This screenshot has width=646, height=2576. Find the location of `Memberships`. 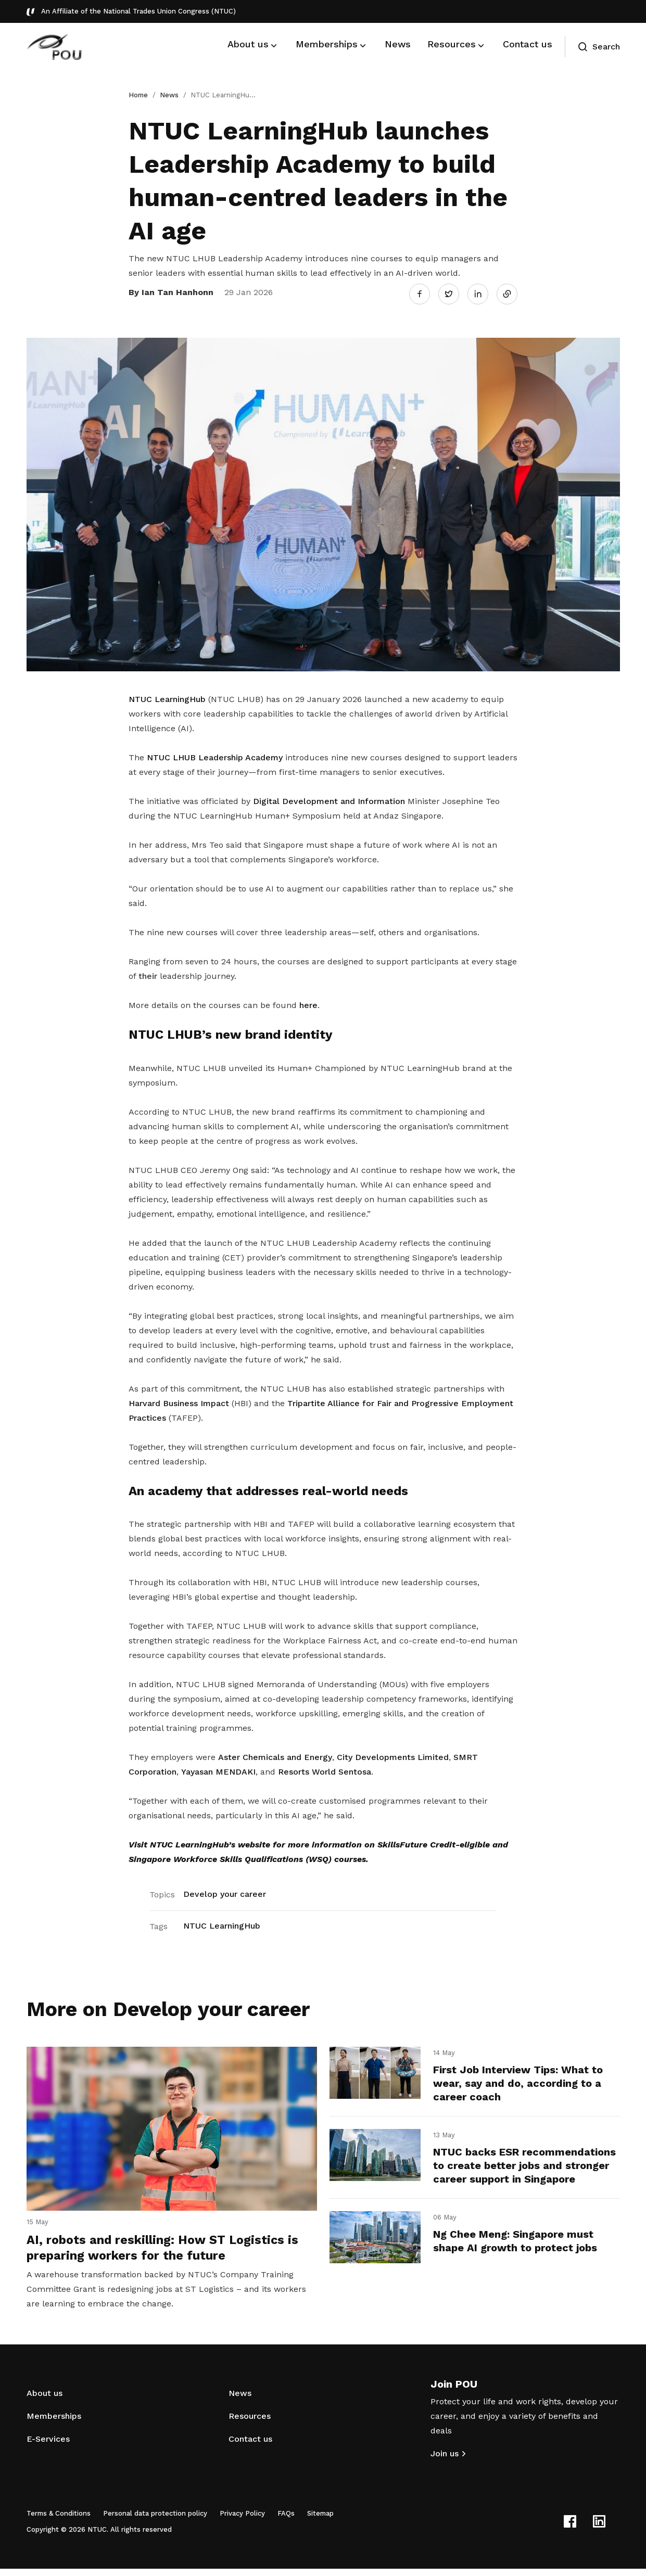

Memberships is located at coordinates (54, 2423).